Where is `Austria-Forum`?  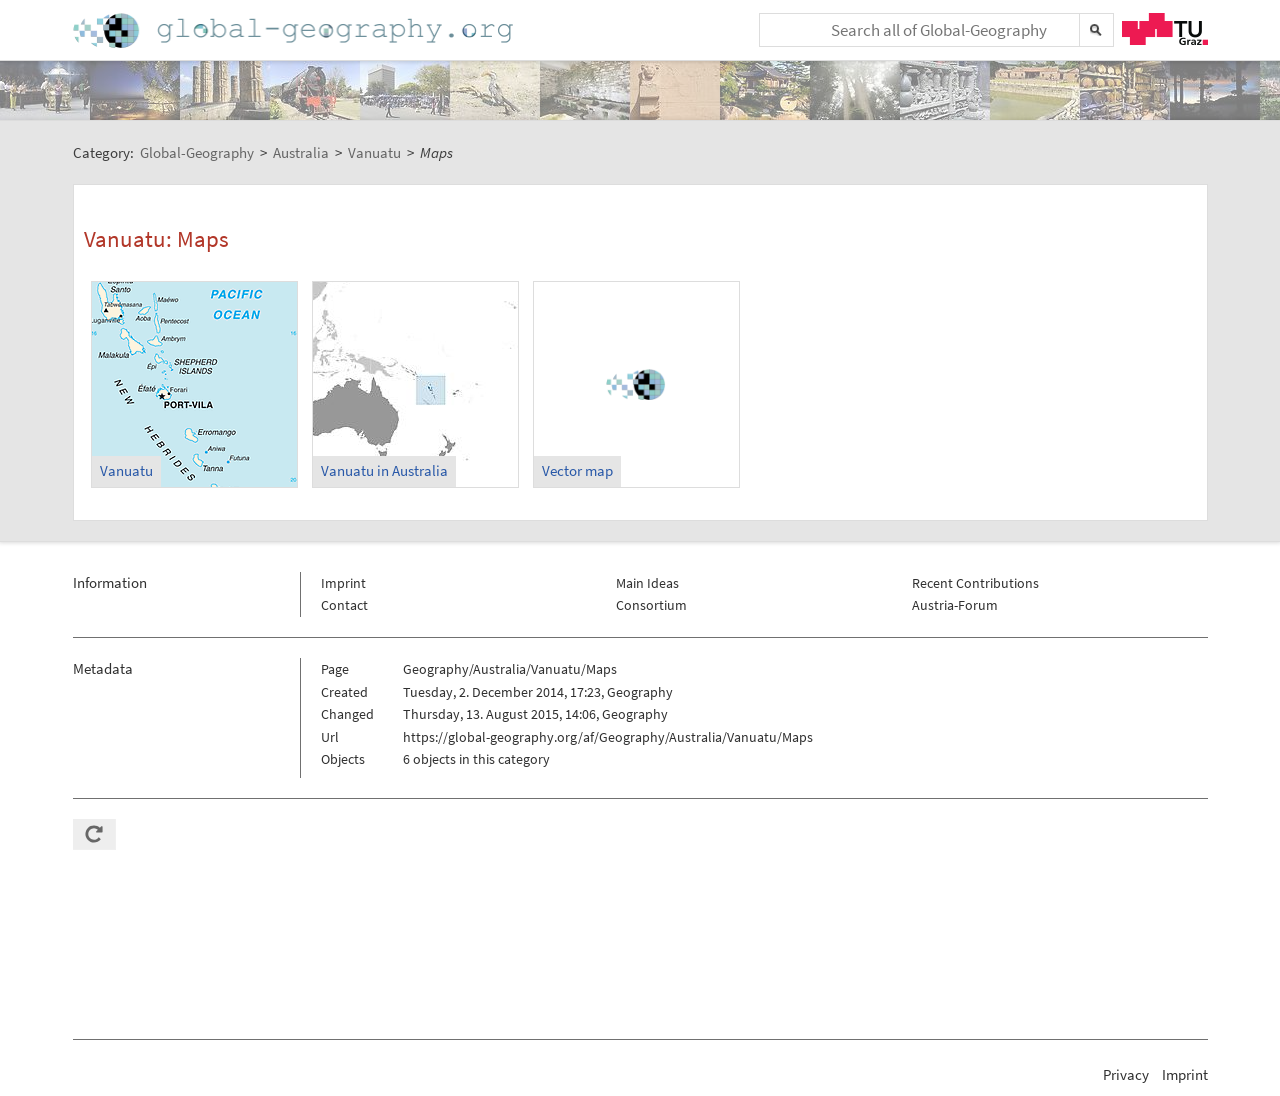
Austria-Forum is located at coordinates (955, 605).